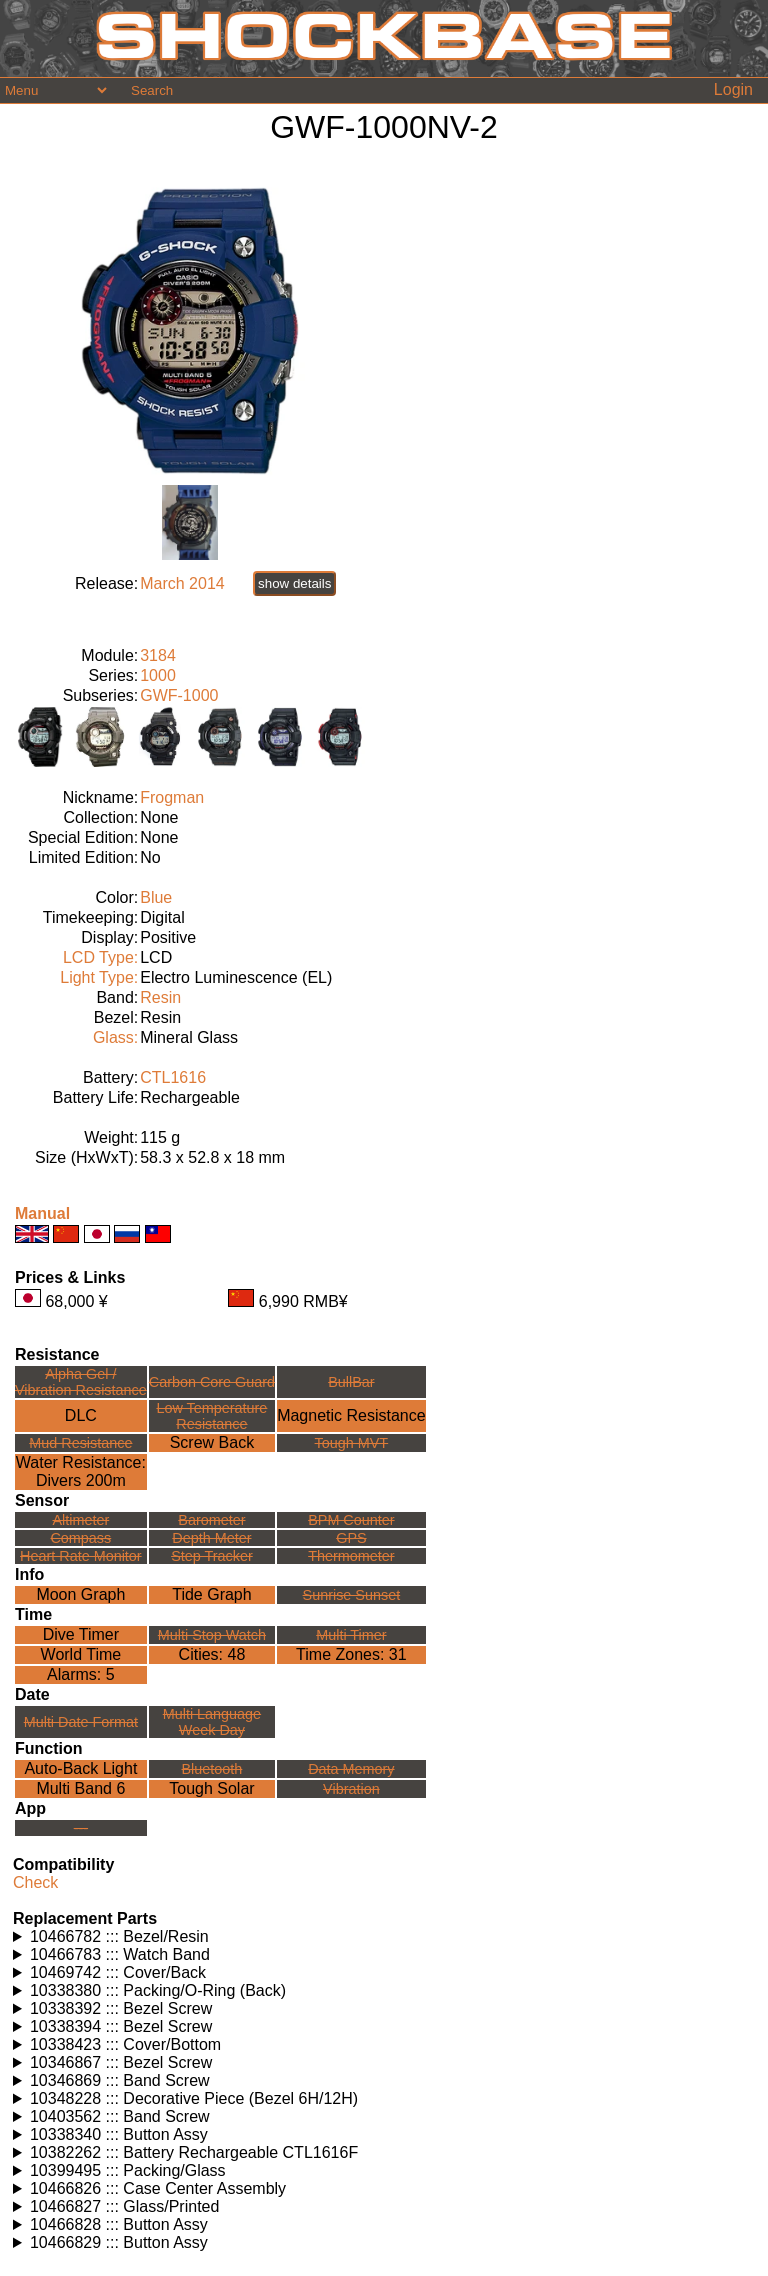 This screenshot has width=768, height=2276. Describe the element at coordinates (120, 2116) in the screenshot. I see `10403562 ::: Band Screw` at that location.